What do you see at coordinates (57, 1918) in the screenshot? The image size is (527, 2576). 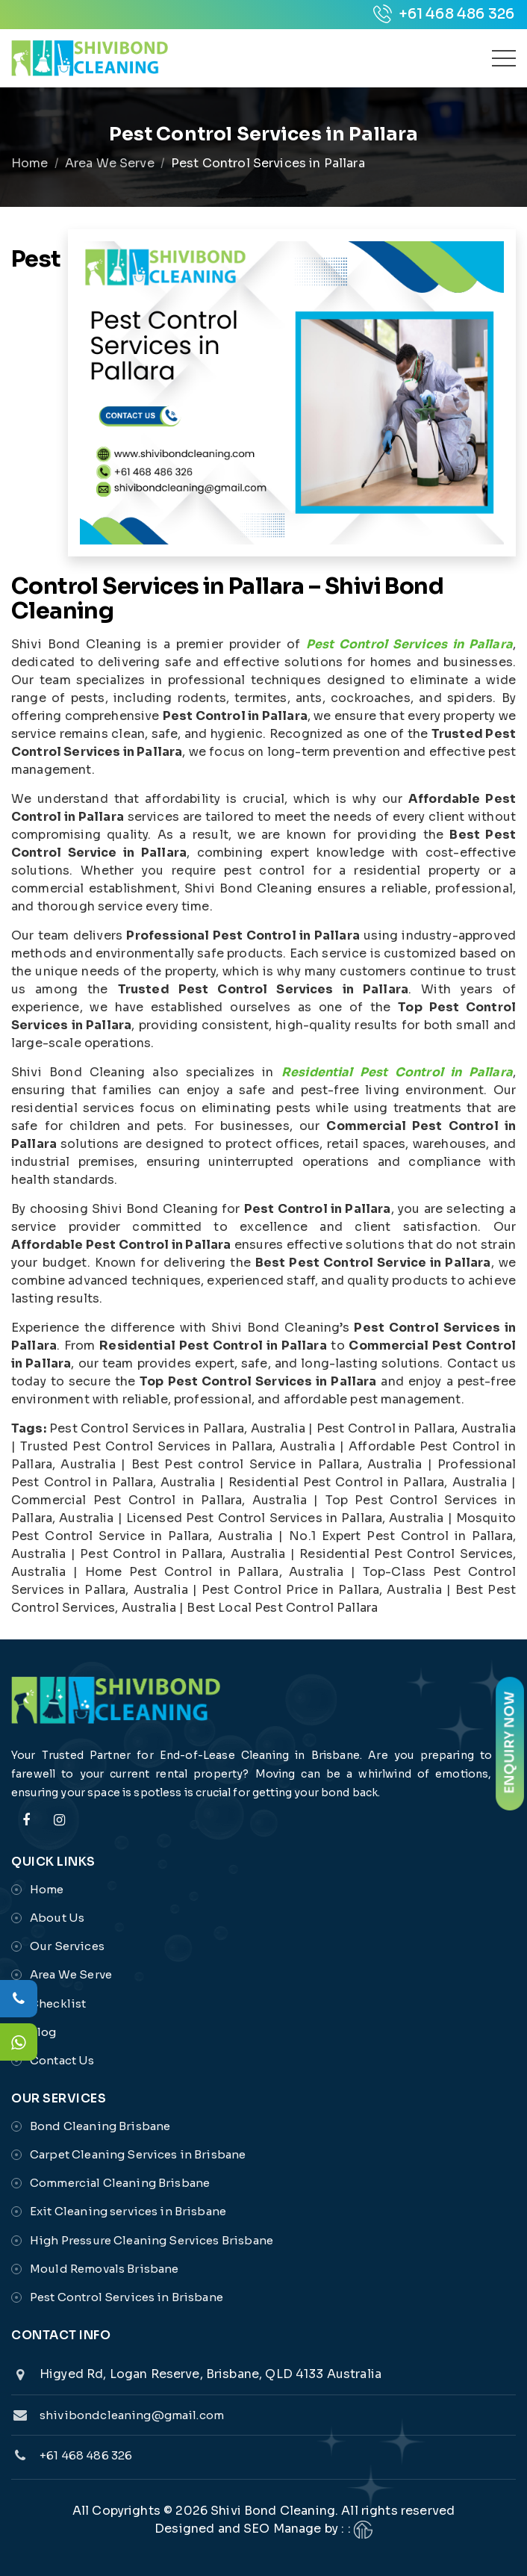 I see `About Us` at bounding box center [57, 1918].